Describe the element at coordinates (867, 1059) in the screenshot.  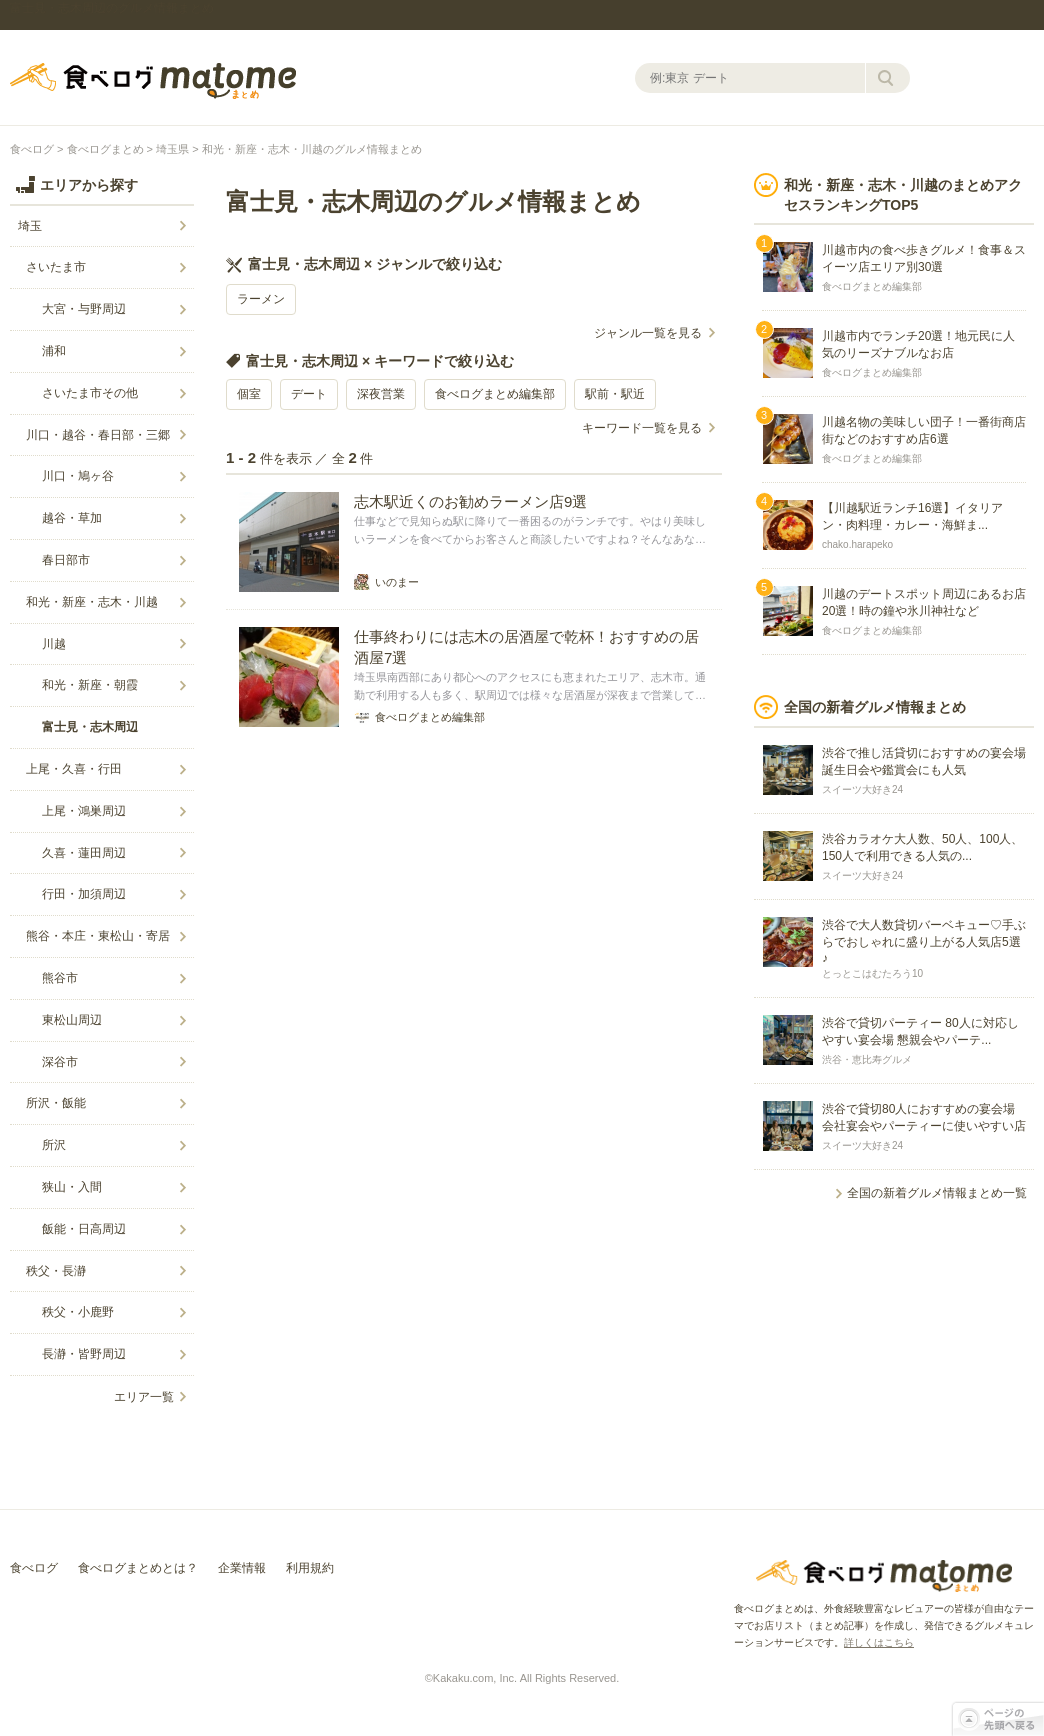
I see `渋谷・恵比寿グルメ` at that location.